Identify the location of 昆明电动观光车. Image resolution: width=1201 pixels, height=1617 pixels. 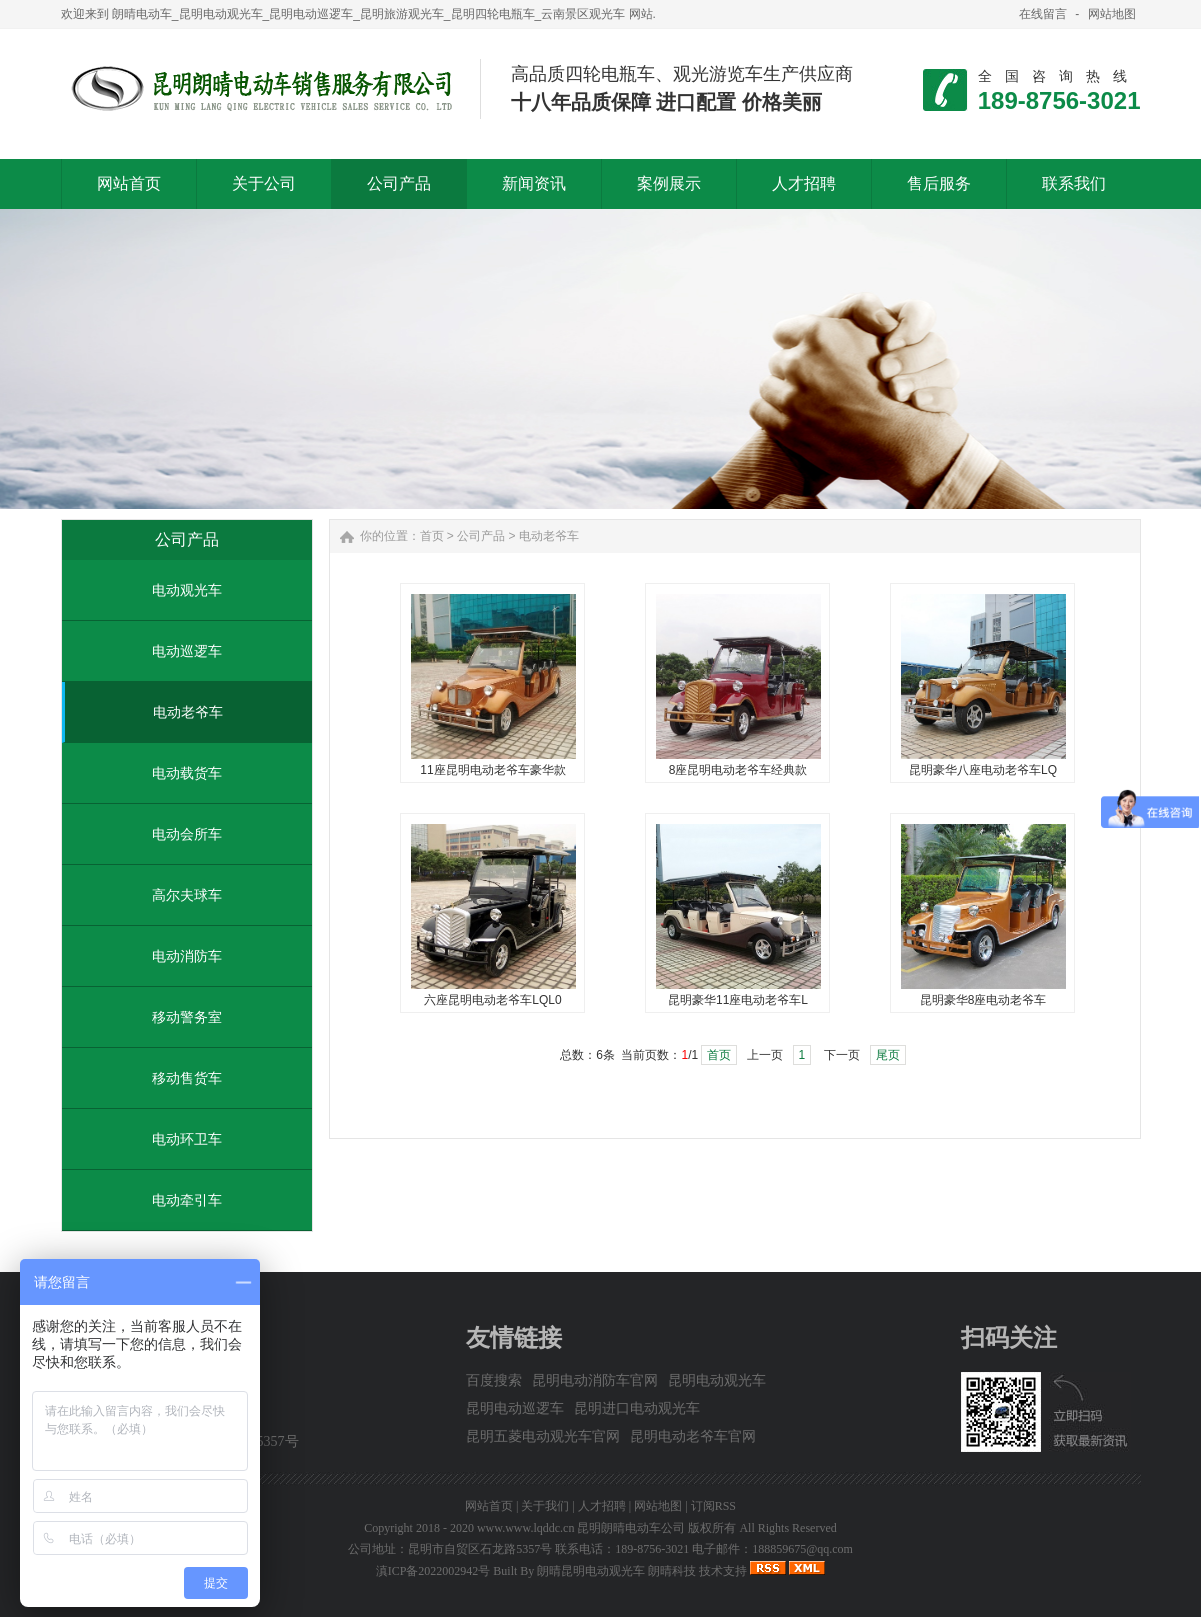
(717, 1380).